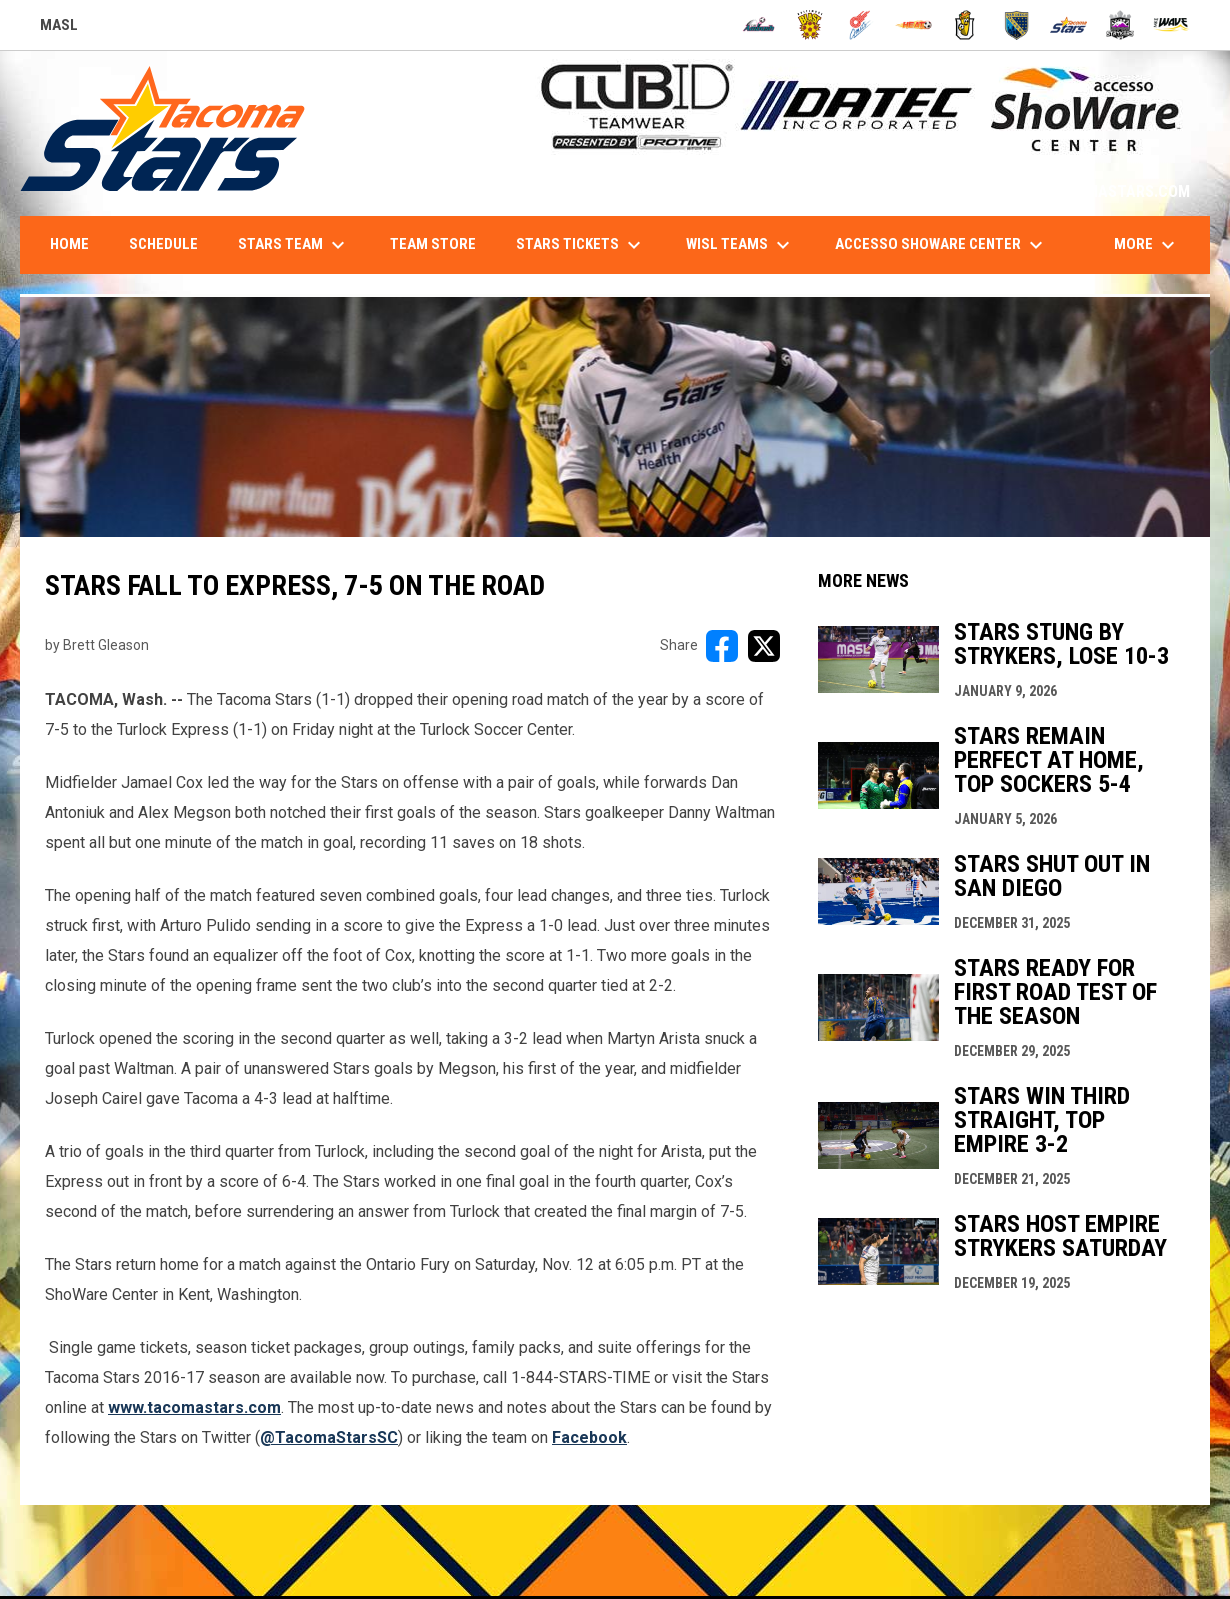  I want to click on [Strykers], so click(1120, 25).